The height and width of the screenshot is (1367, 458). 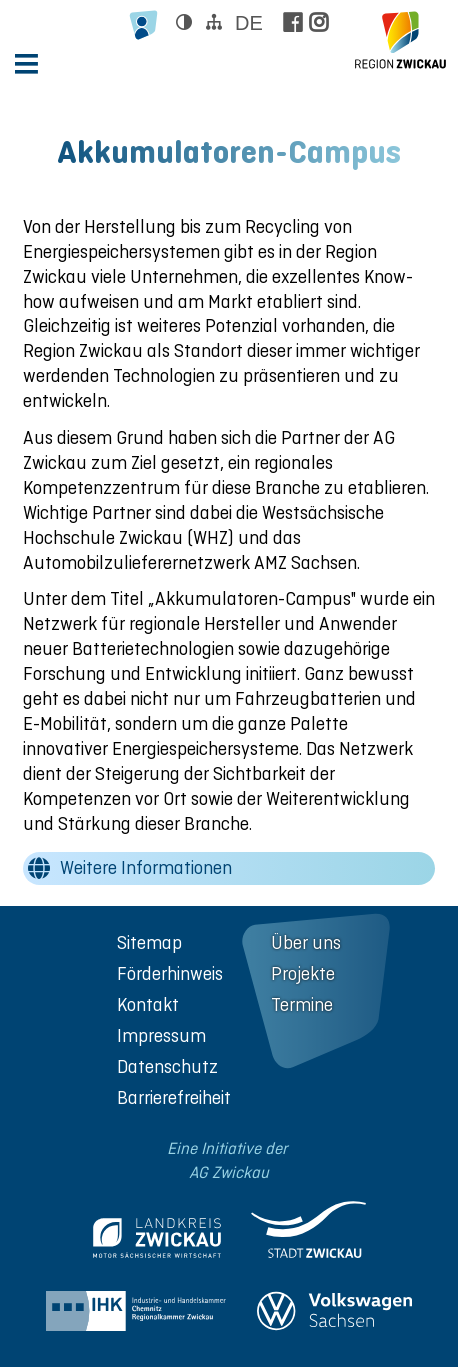 I want to click on Kontakt, so click(x=148, y=1004).